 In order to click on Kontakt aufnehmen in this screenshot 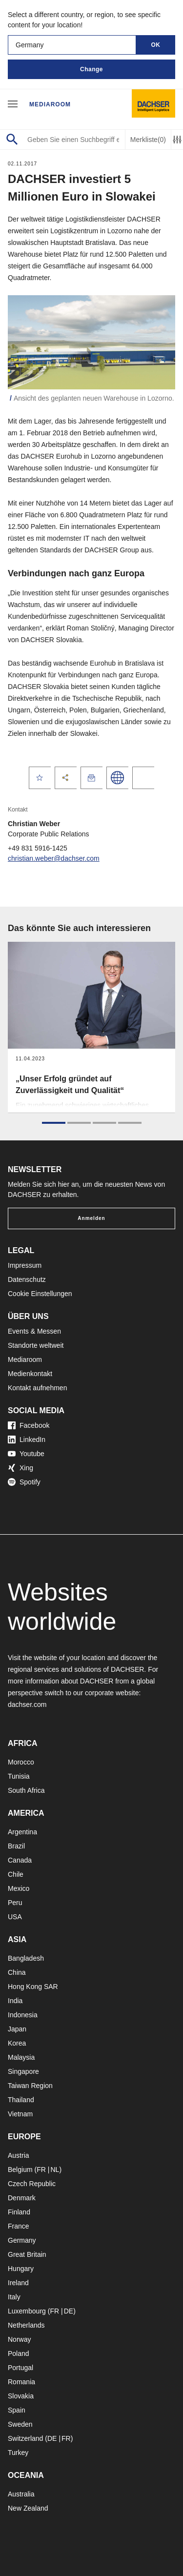, I will do `click(37, 1388)`.